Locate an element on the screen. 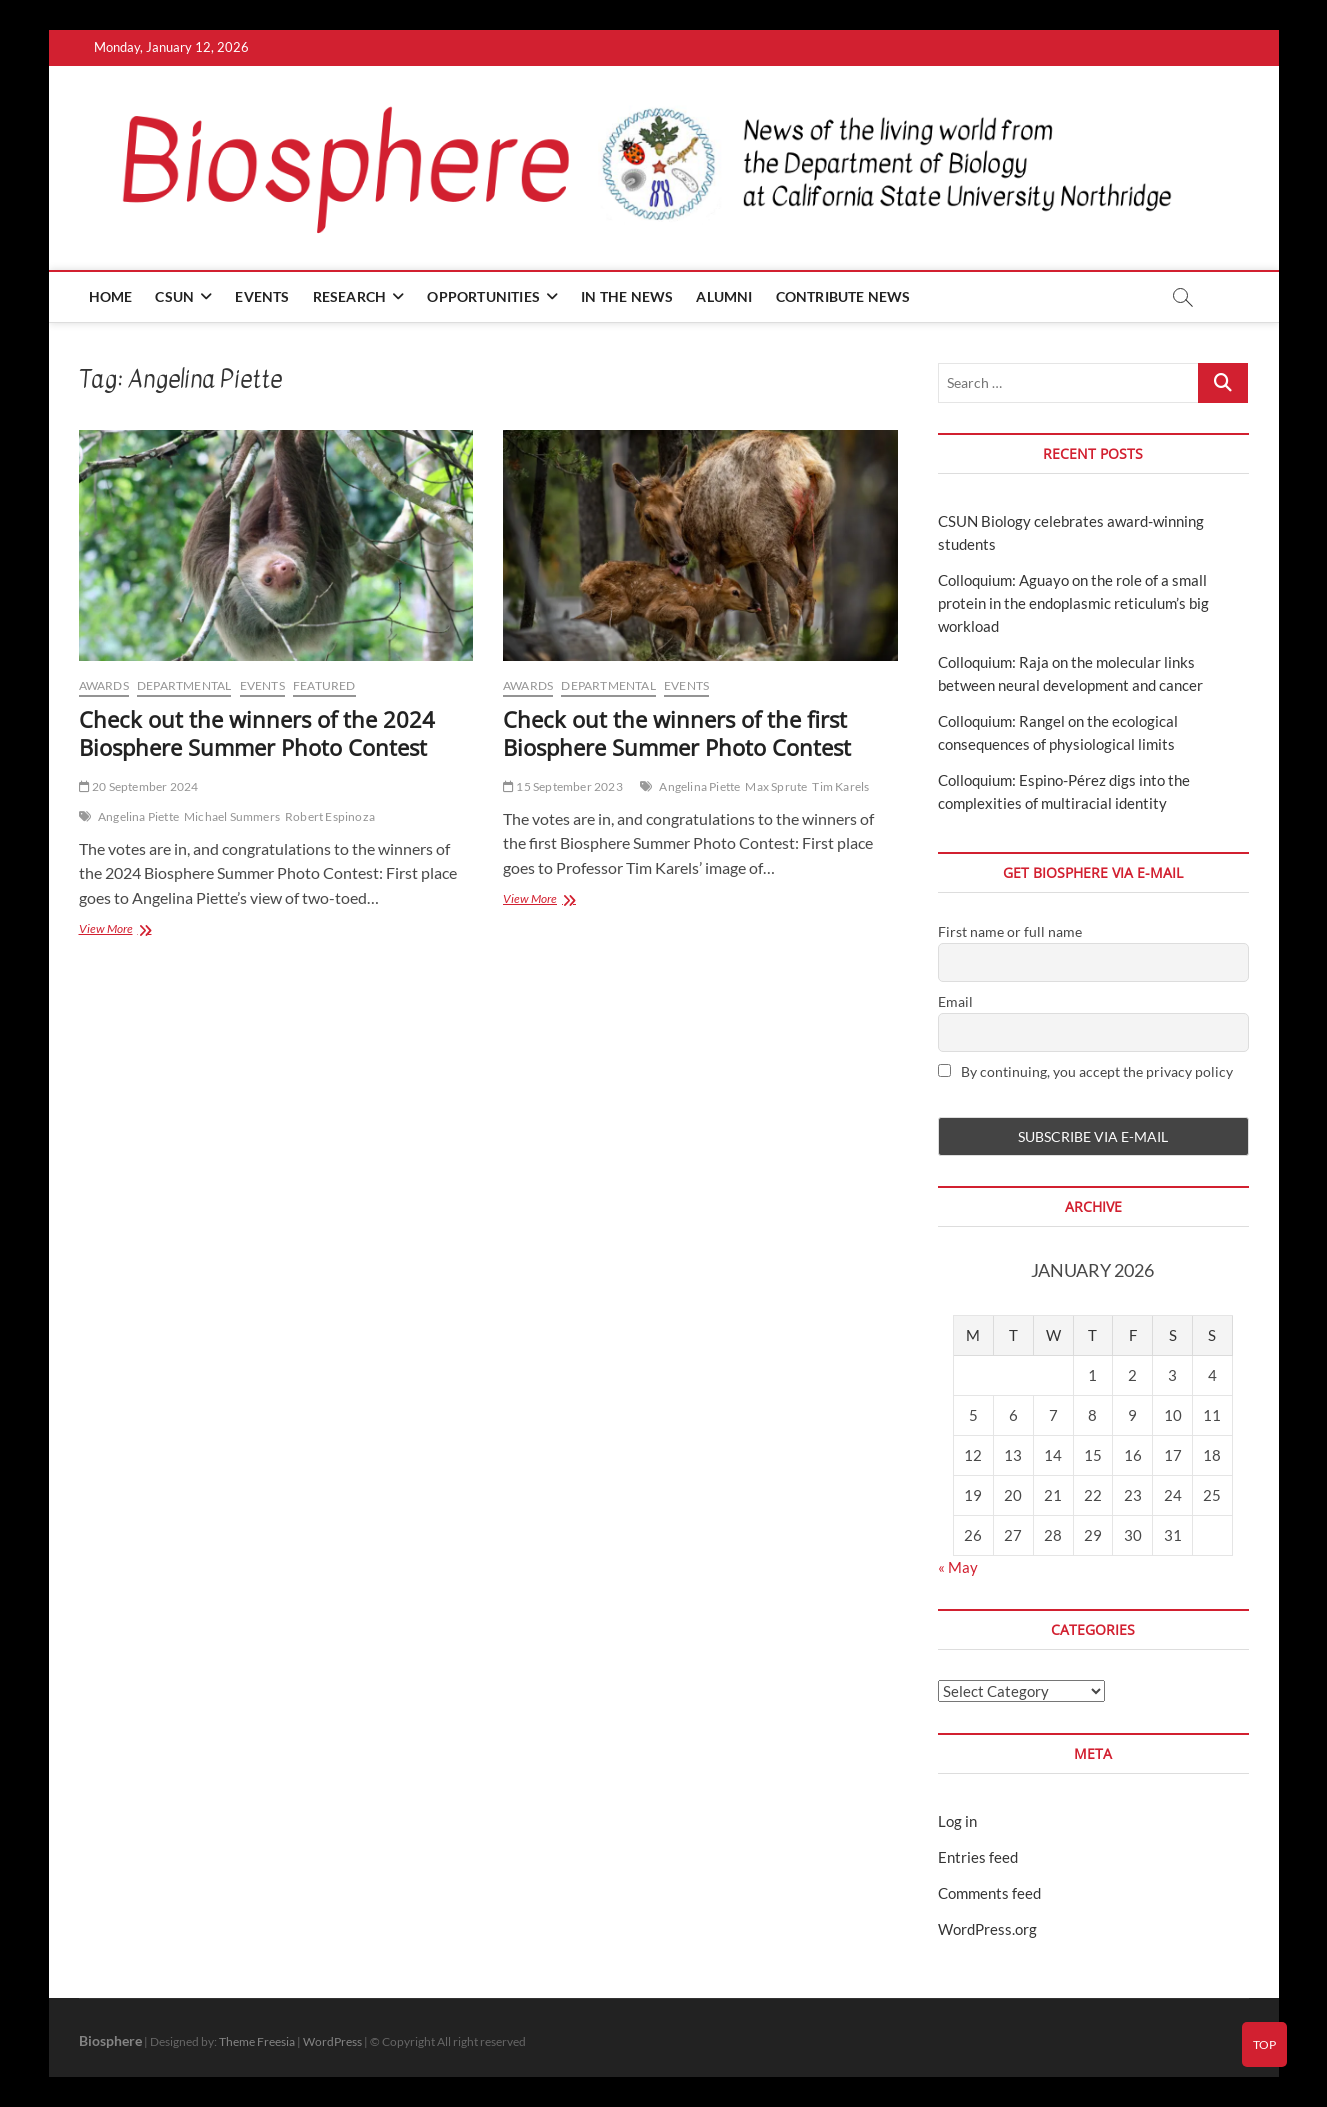  Log in is located at coordinates (957, 1821).